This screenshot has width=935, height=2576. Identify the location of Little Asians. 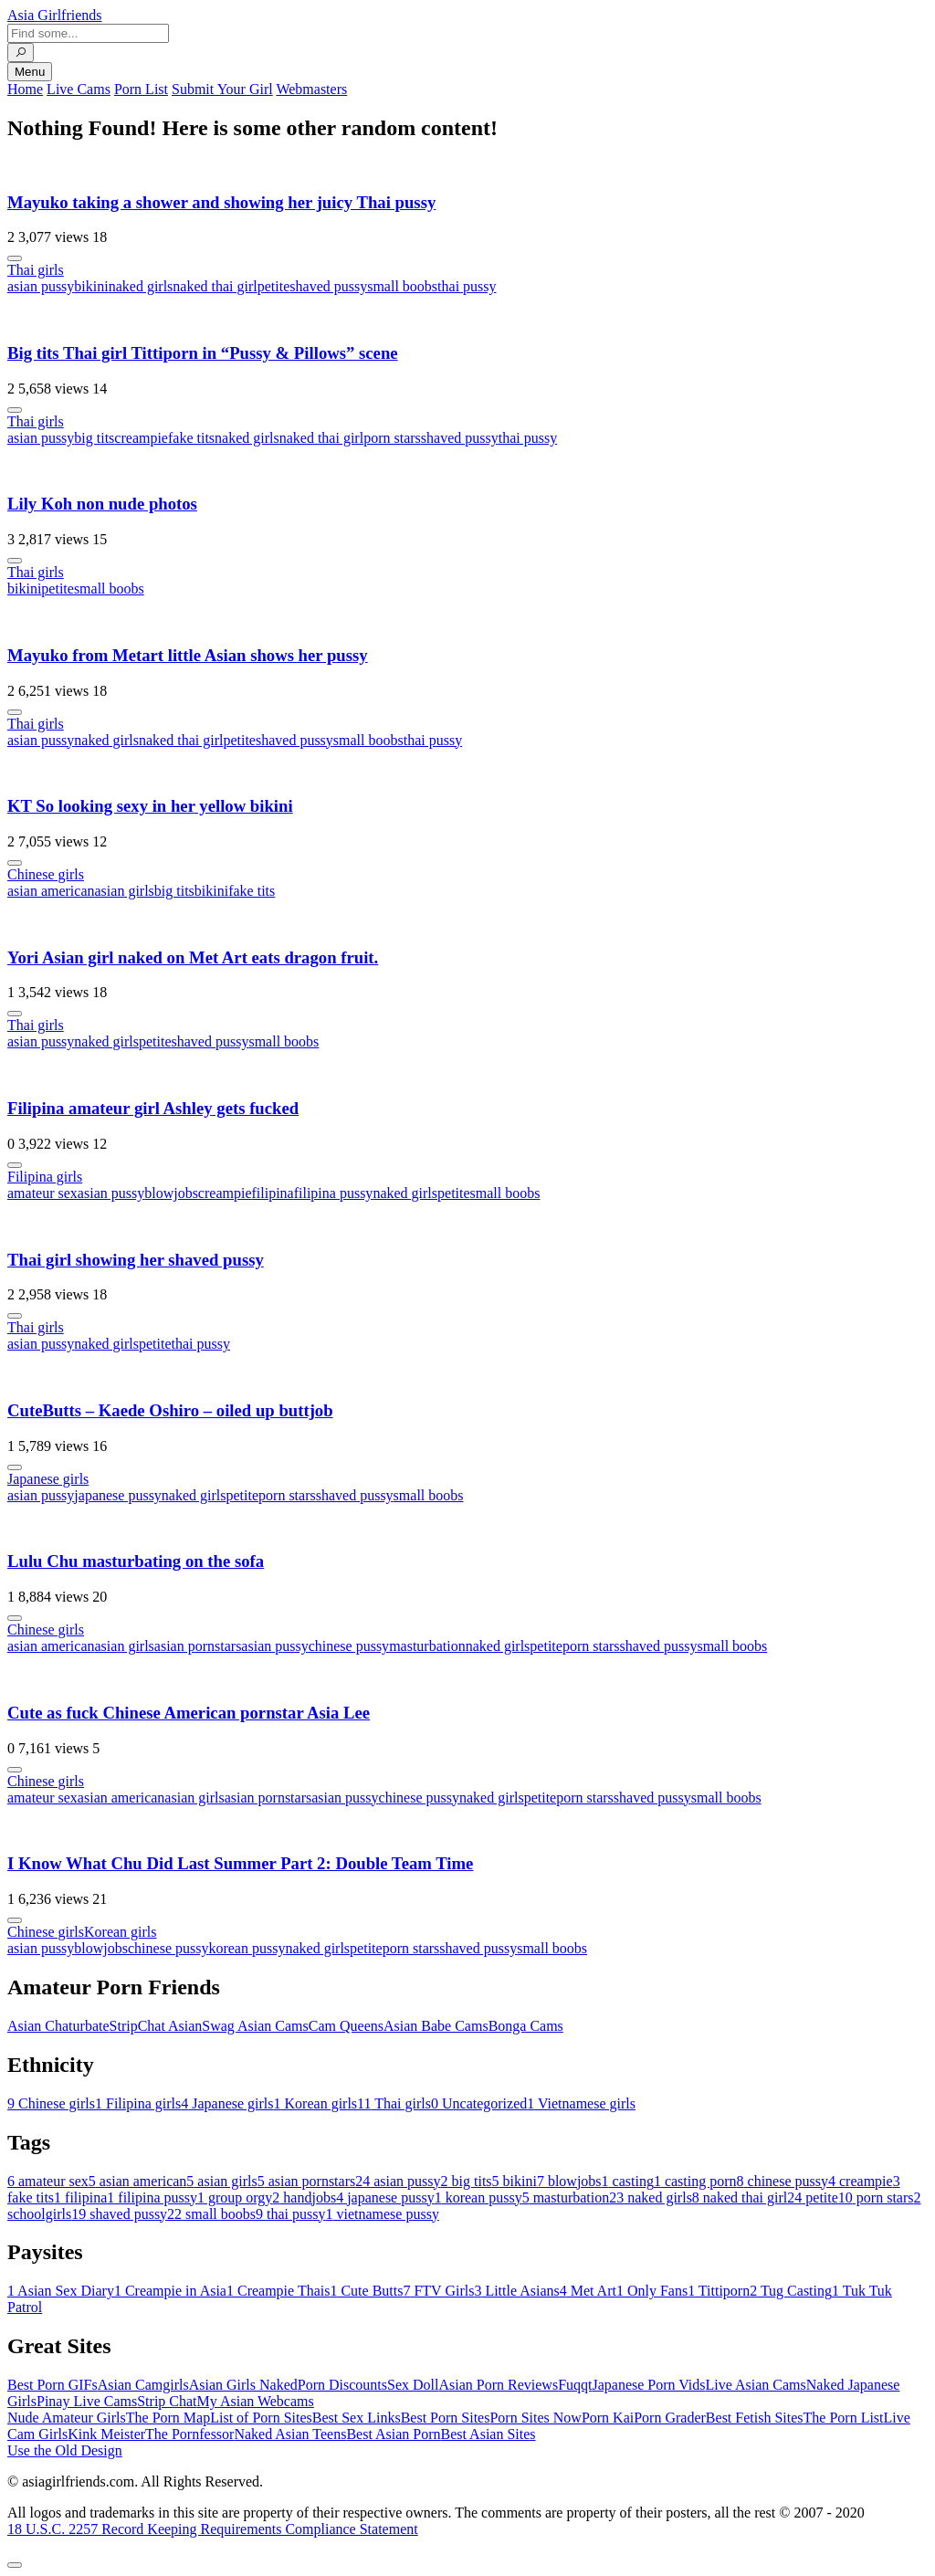
(516, 2290).